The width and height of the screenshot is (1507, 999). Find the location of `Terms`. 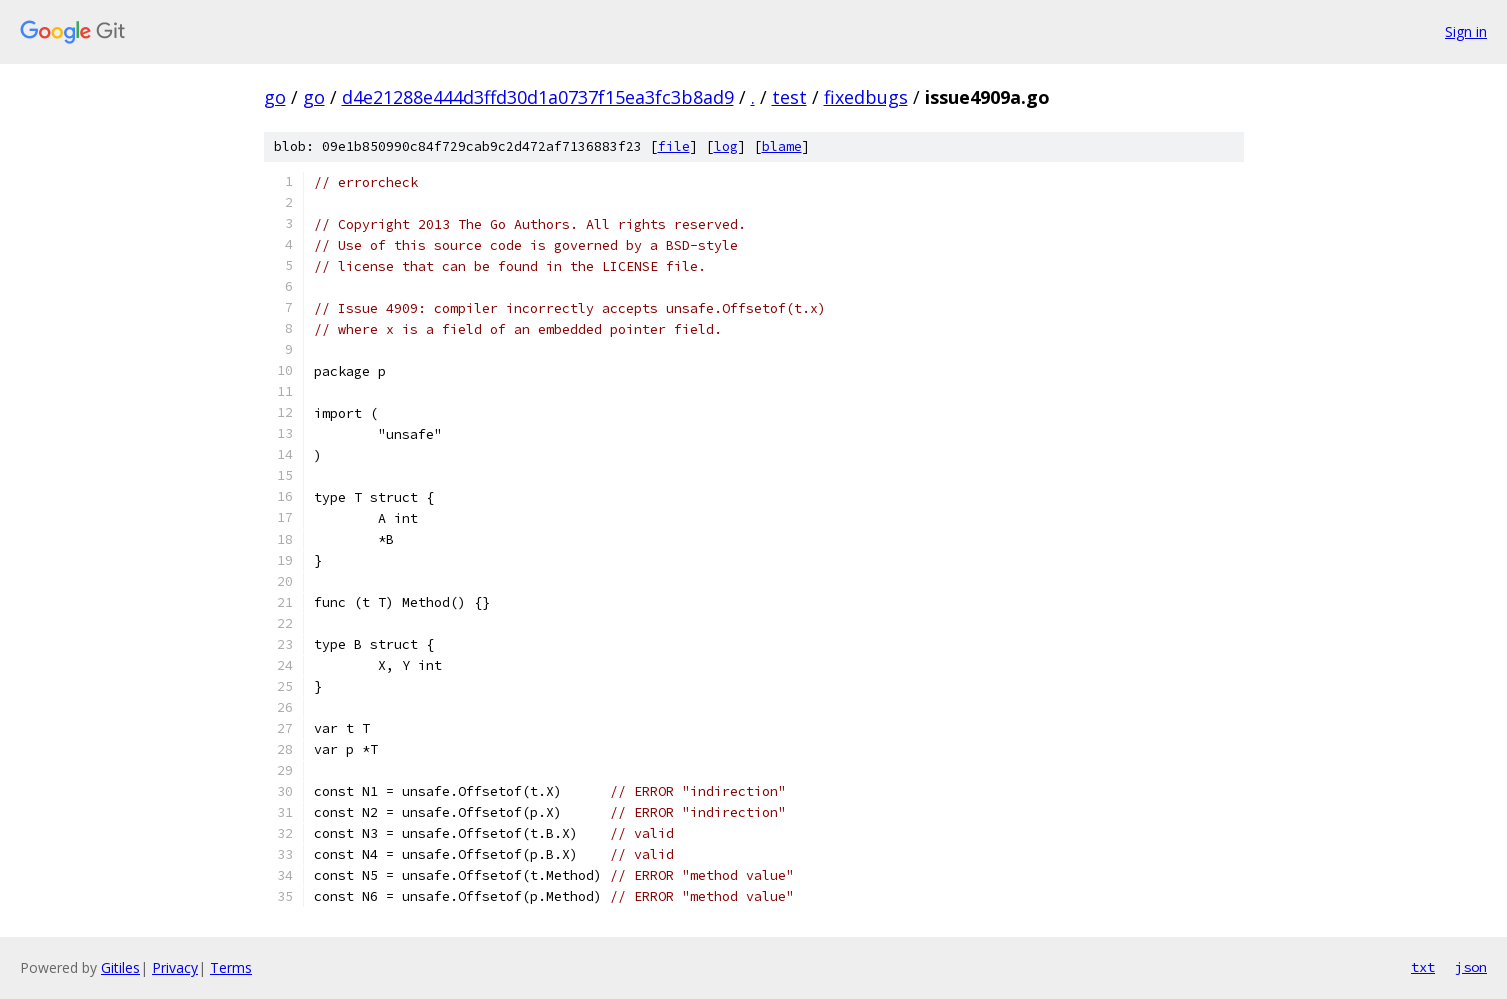

Terms is located at coordinates (231, 967).